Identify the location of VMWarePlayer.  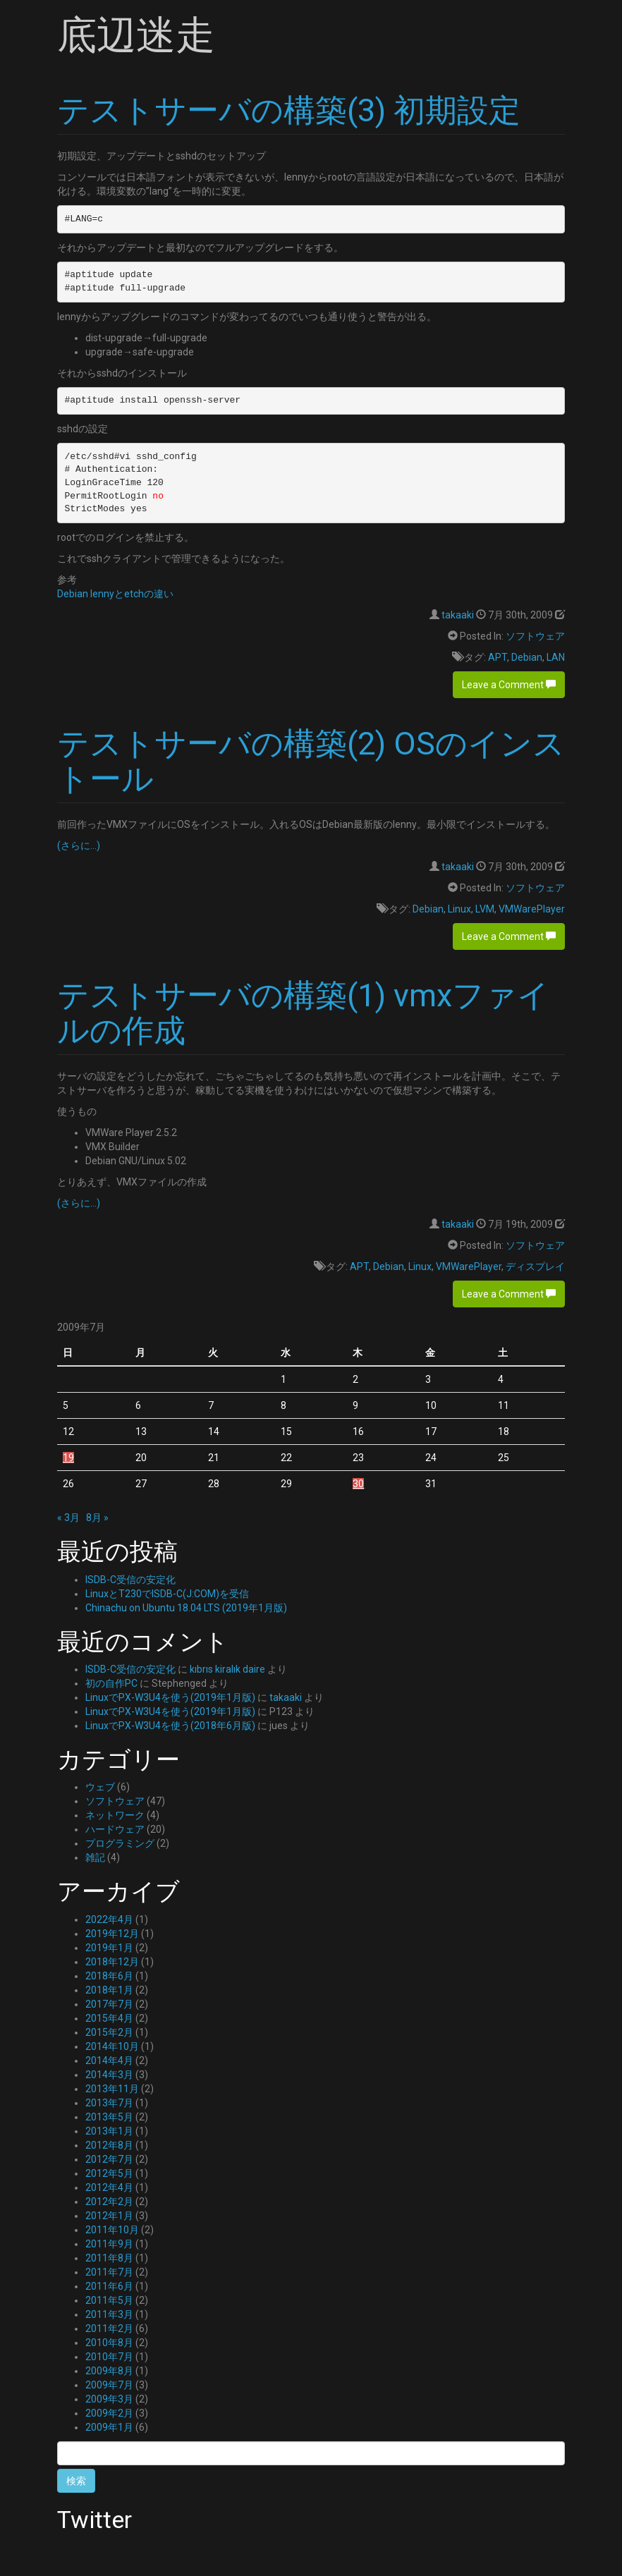
(532, 909).